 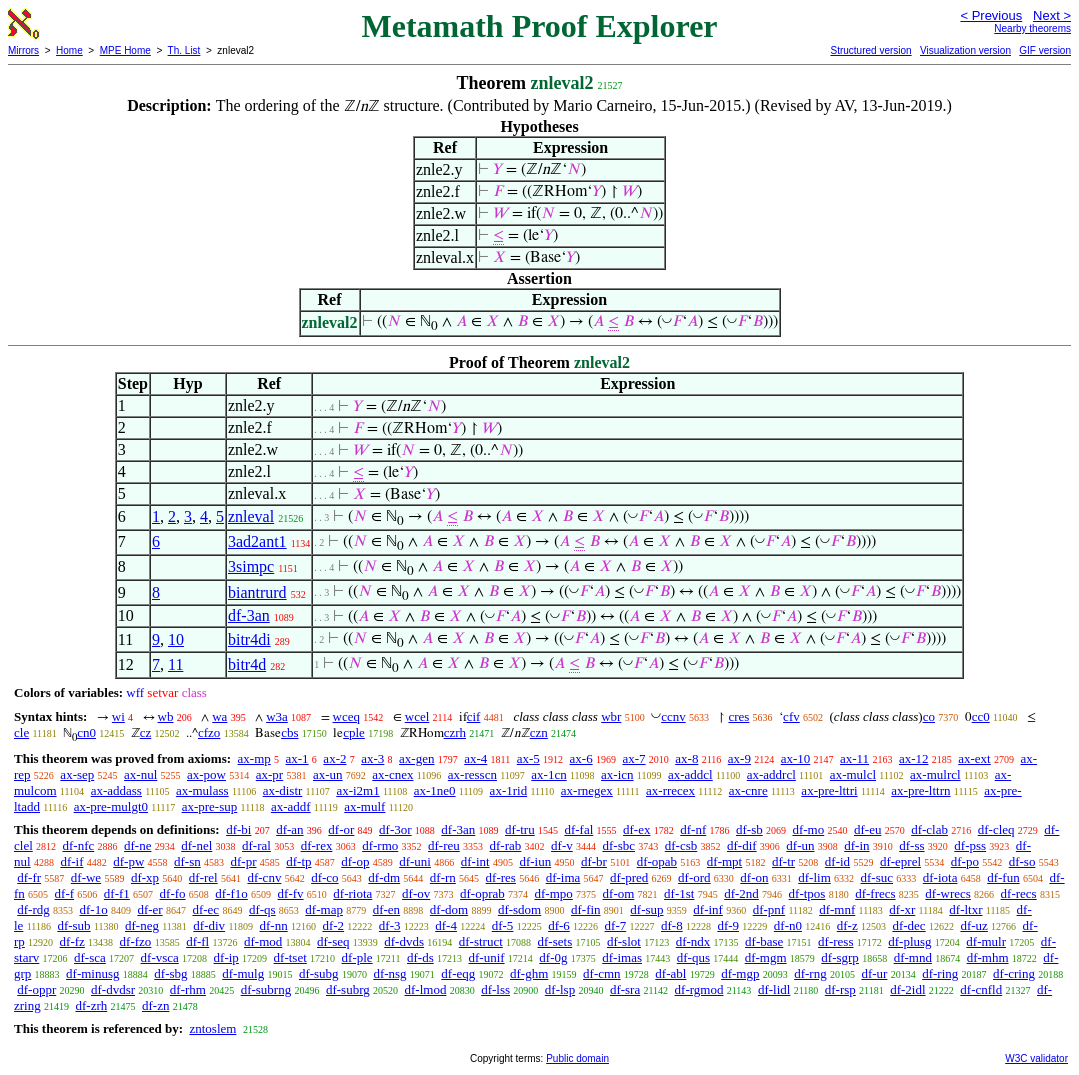 What do you see at coordinates (29, 877) in the screenshot?
I see `df-fr` at bounding box center [29, 877].